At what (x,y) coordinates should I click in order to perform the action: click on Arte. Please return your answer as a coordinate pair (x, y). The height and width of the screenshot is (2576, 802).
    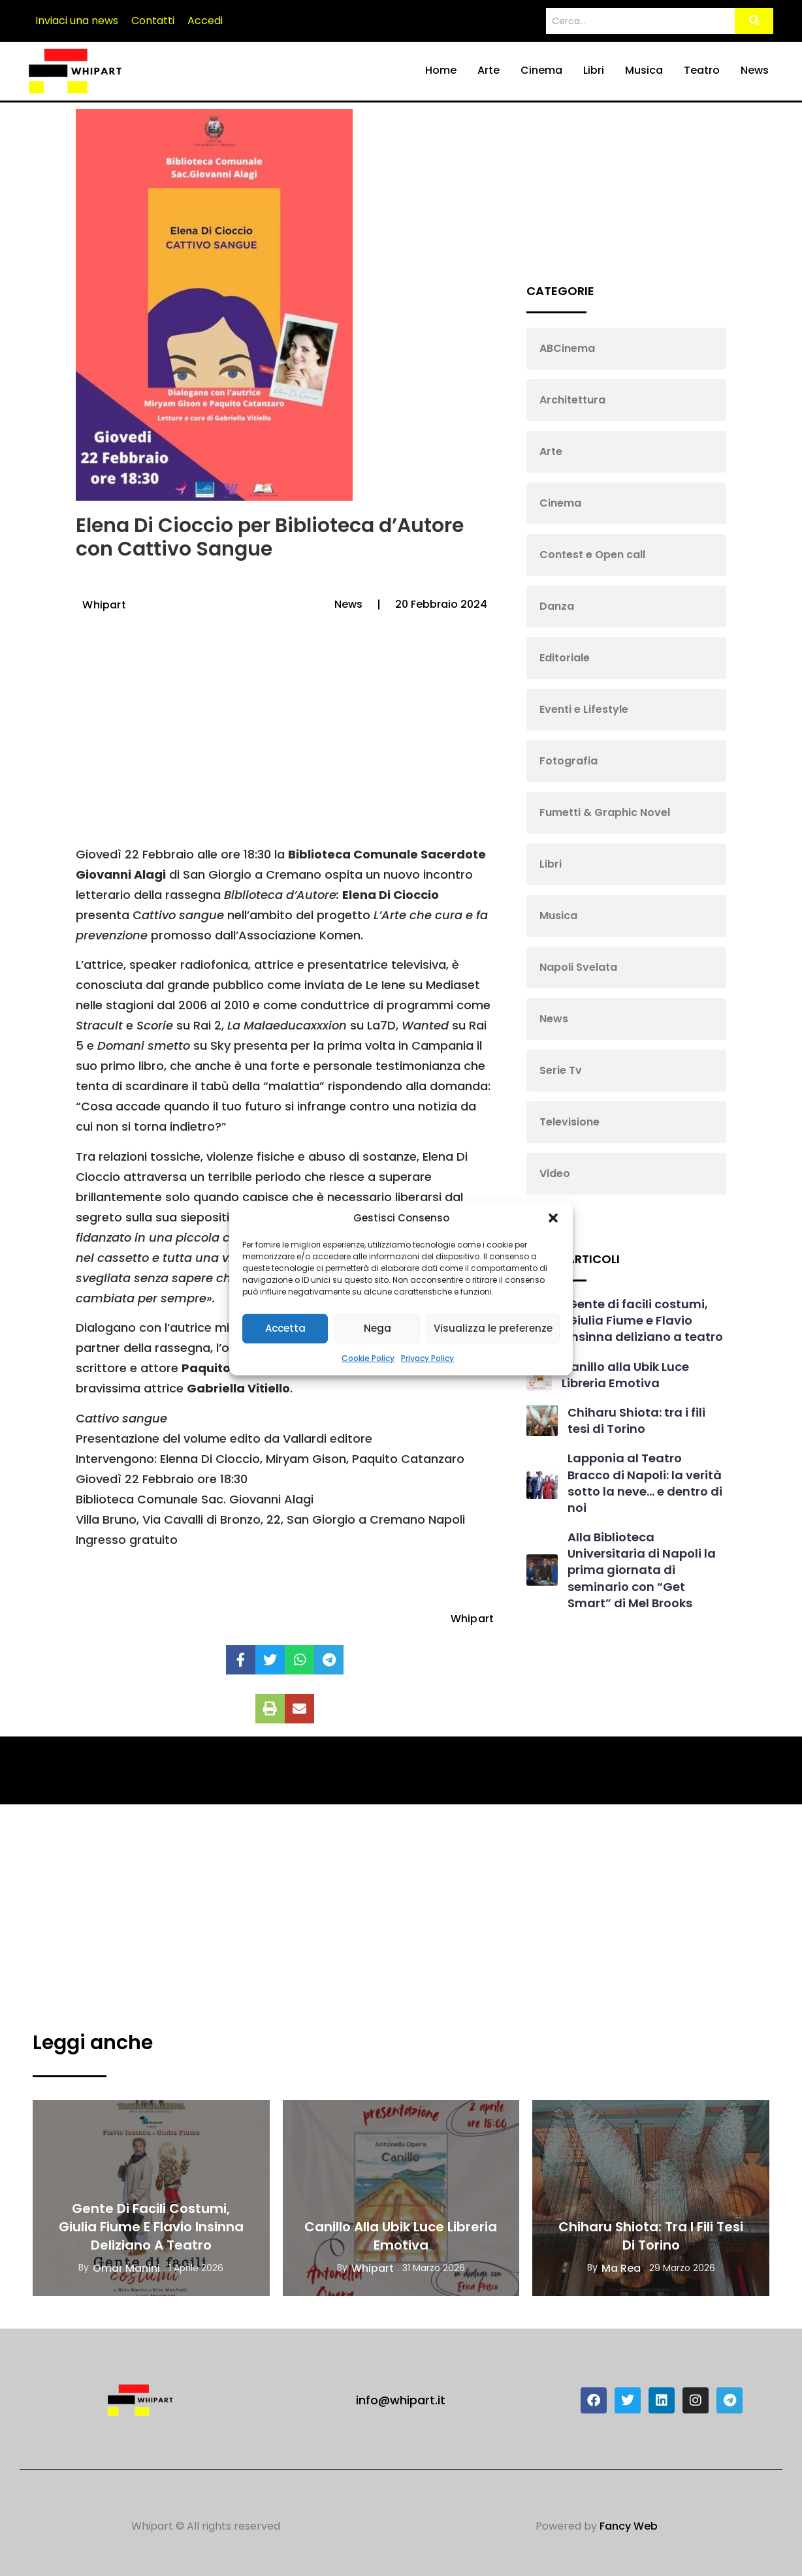
    Looking at the image, I should click on (488, 70).